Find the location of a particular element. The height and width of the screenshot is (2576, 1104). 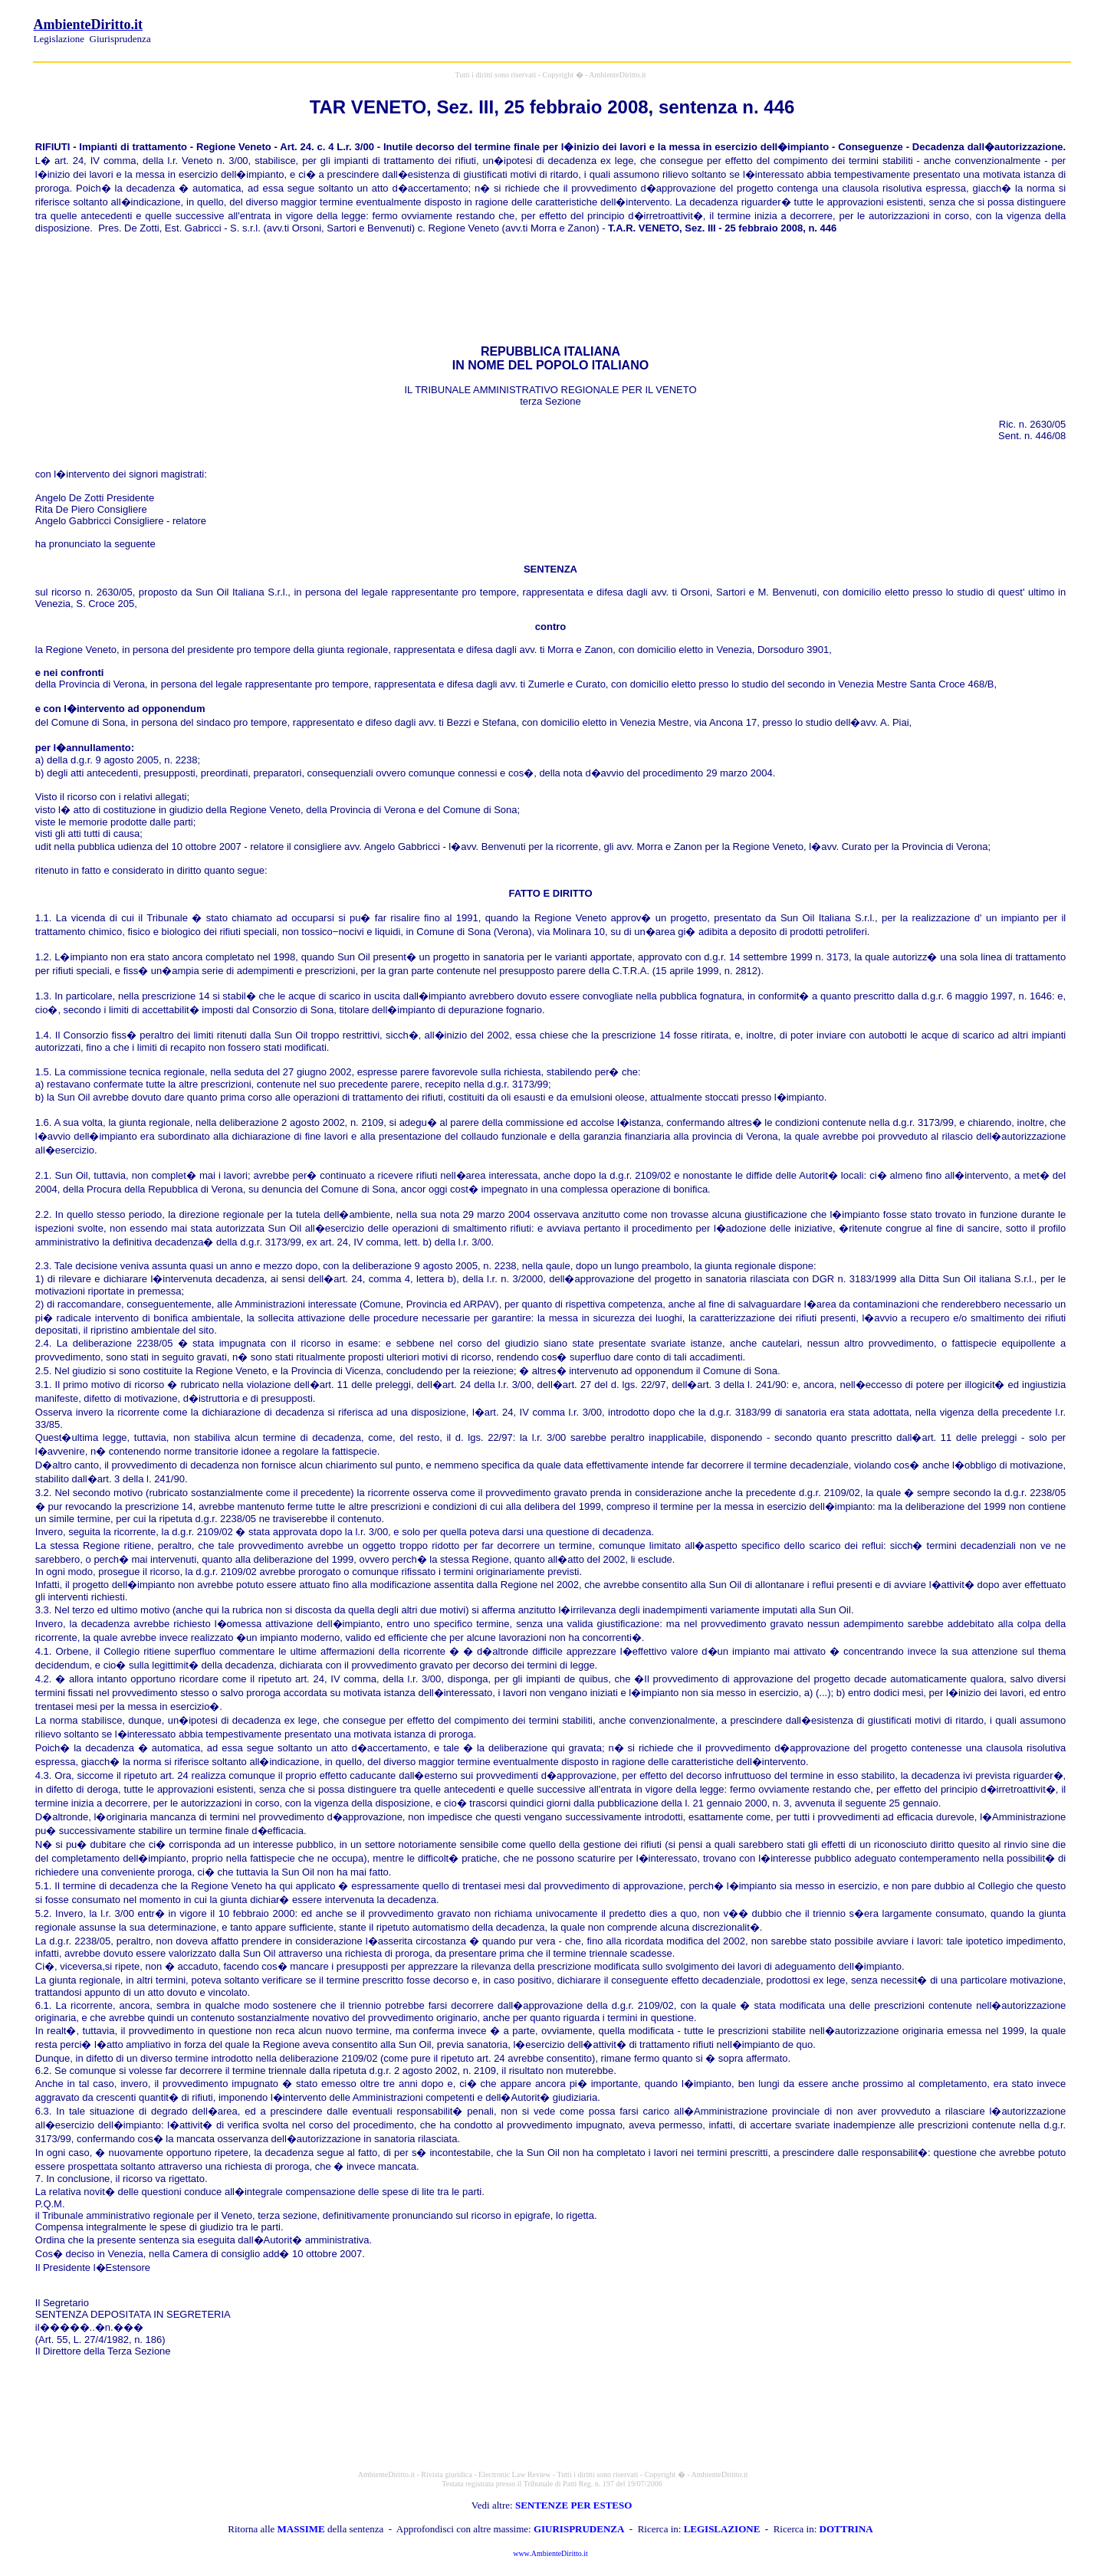

www.AmbienteDiritto.it is located at coordinates (550, 2553).